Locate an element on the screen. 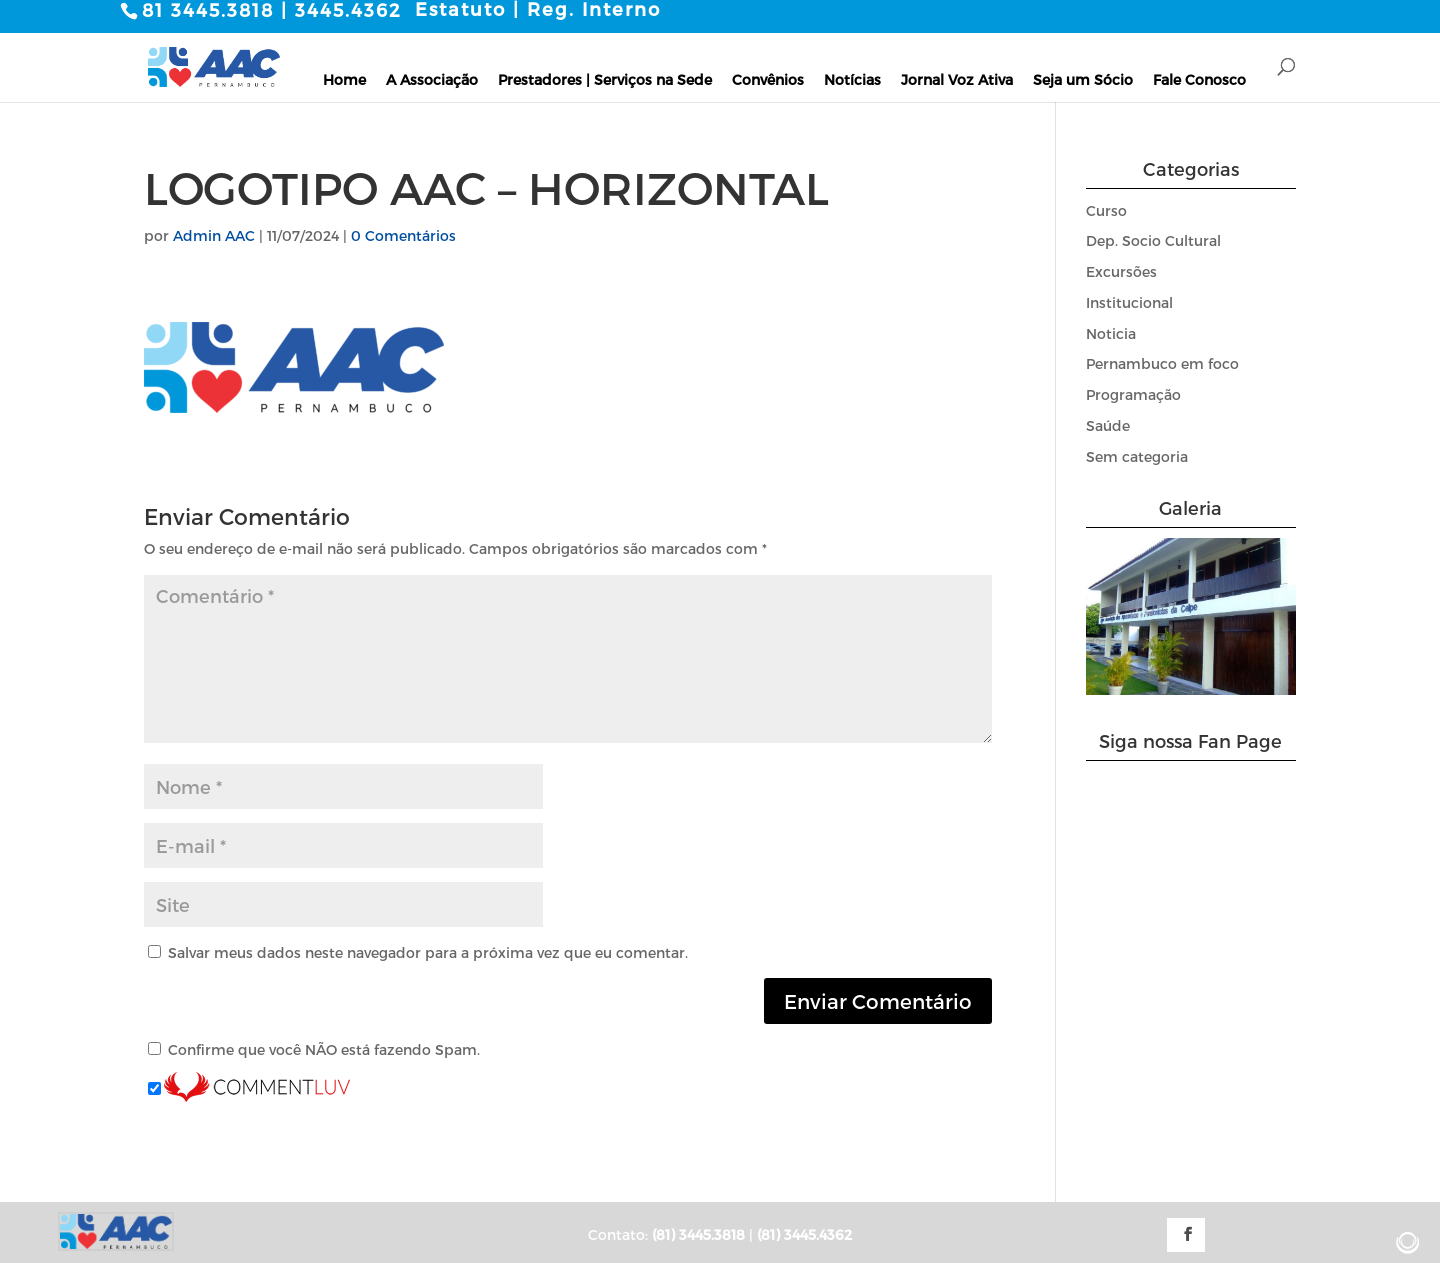  Pernambuco em foco is located at coordinates (1162, 363).